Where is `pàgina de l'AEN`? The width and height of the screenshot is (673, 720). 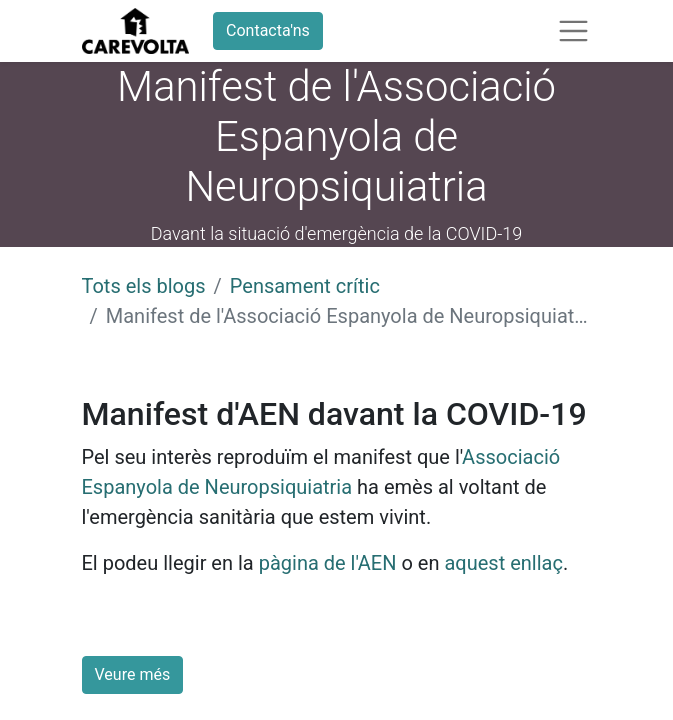 pàgina de l'AEN is located at coordinates (328, 563).